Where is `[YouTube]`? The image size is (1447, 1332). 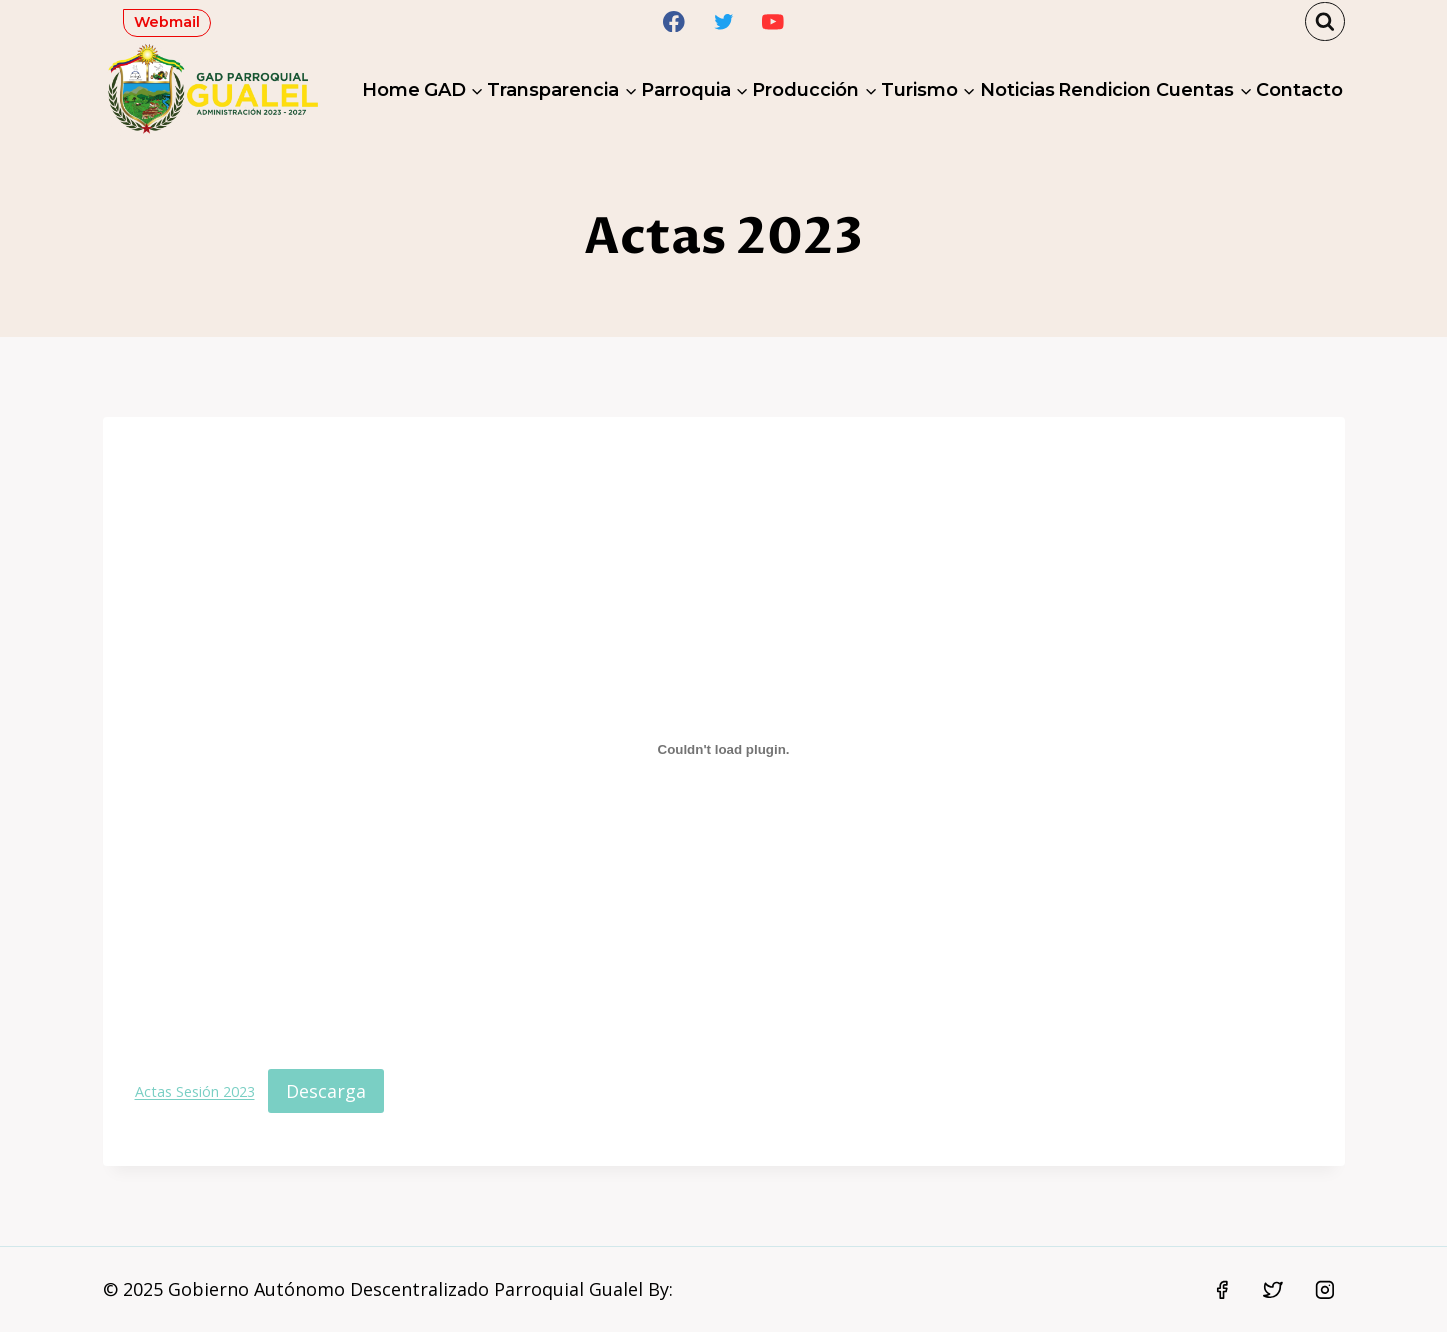
[YouTube] is located at coordinates (773, 21).